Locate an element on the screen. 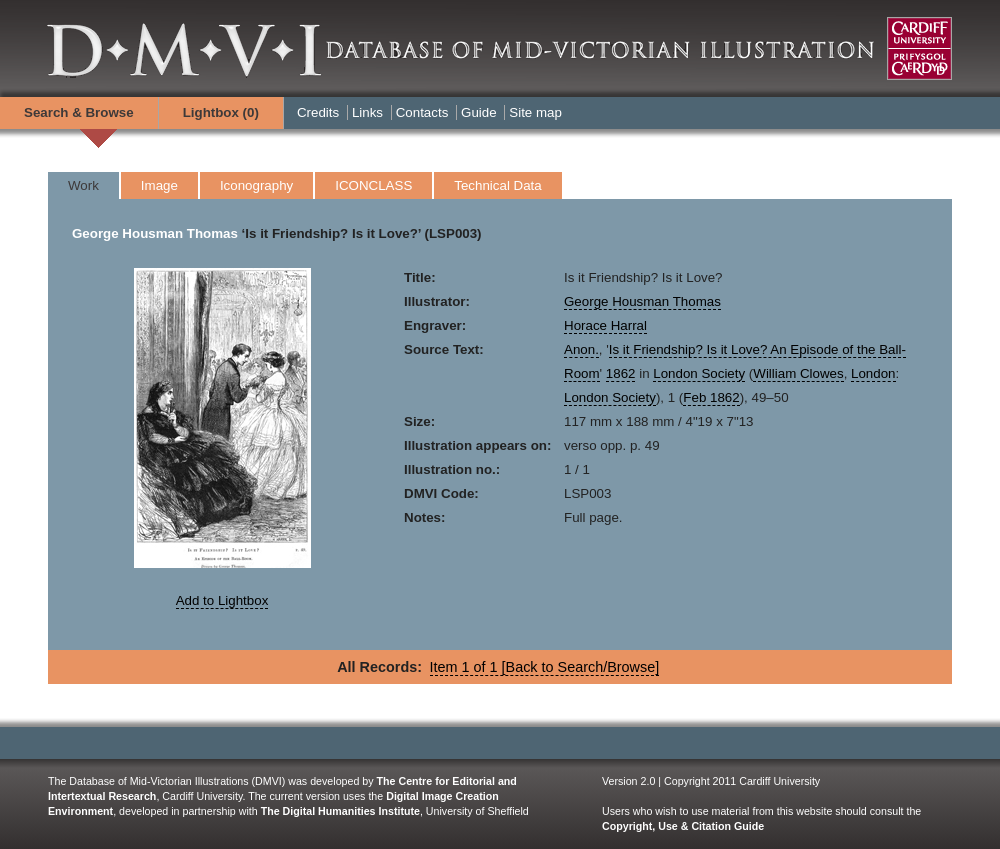 Image resolution: width=1000 pixels, height=849 pixels. London is located at coordinates (873, 373).